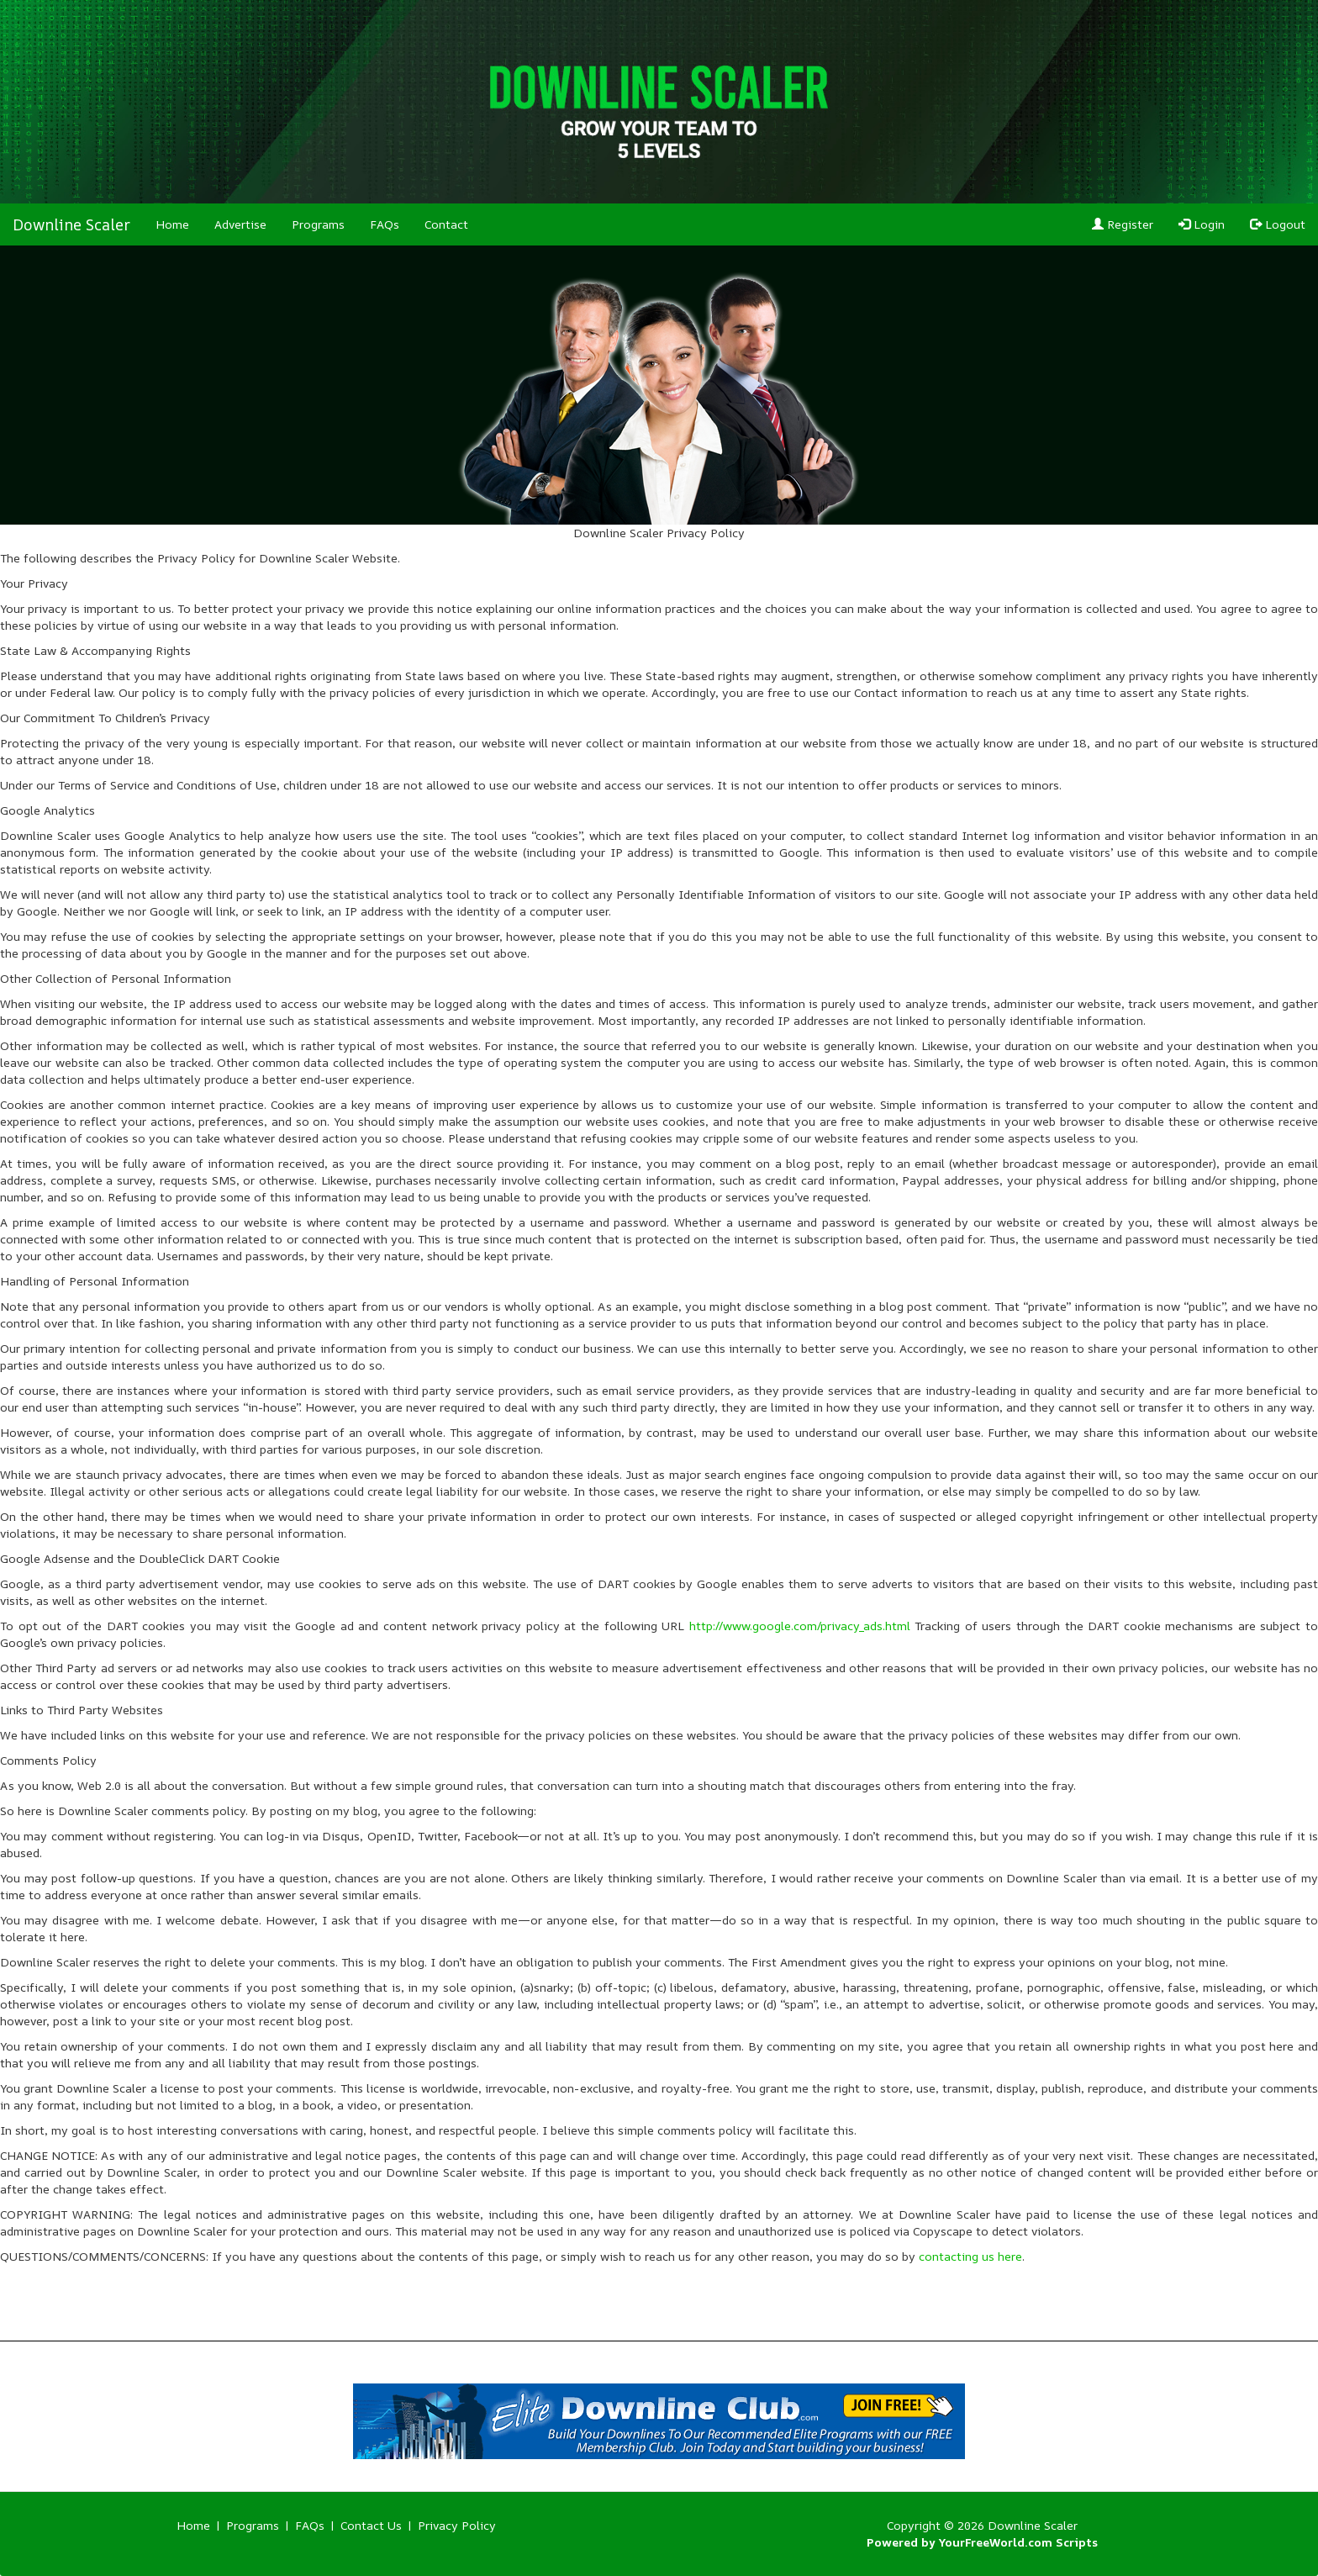  I want to click on Logout, so click(1277, 224).